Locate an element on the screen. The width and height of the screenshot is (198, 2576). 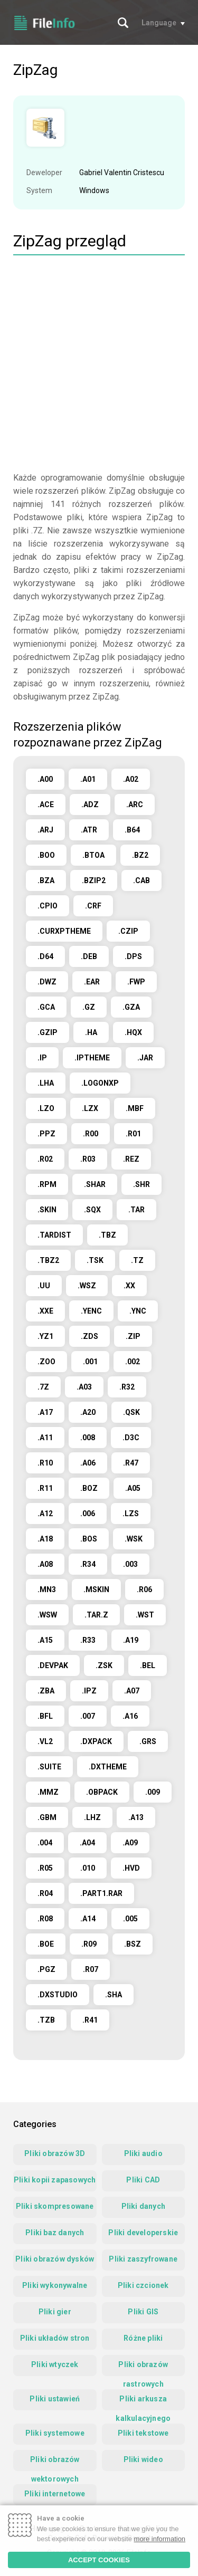
.GZ is located at coordinates (88, 1007).